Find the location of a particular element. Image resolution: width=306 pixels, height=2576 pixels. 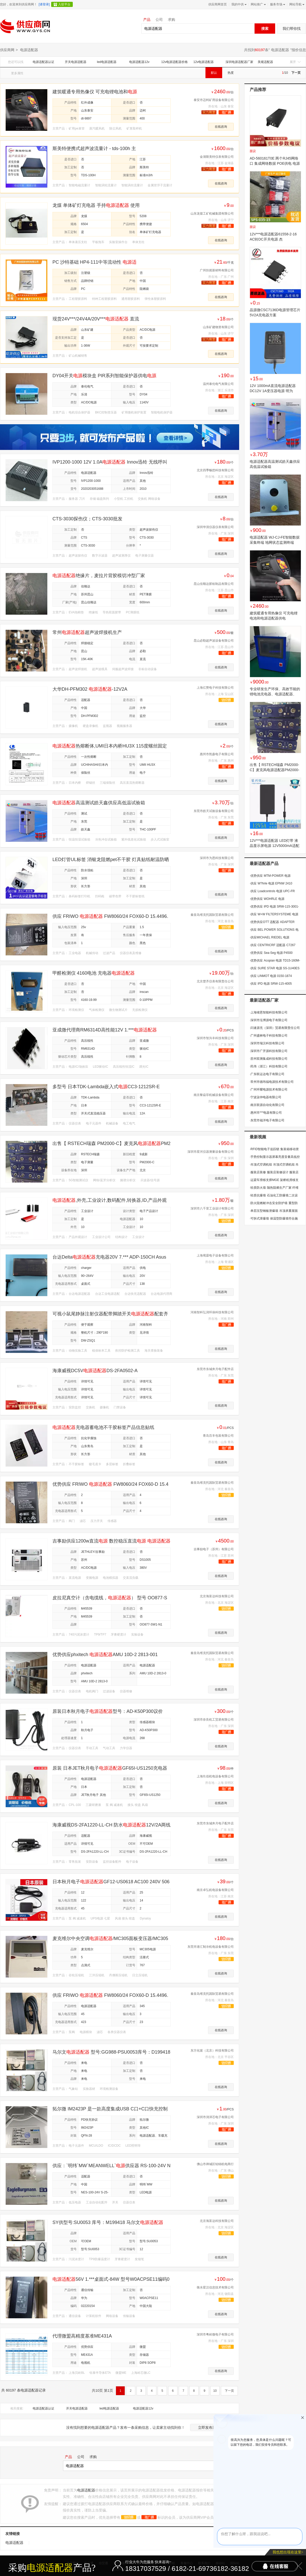

供应 LINMOT 电源 0150-1874 is located at coordinates (271, 976).